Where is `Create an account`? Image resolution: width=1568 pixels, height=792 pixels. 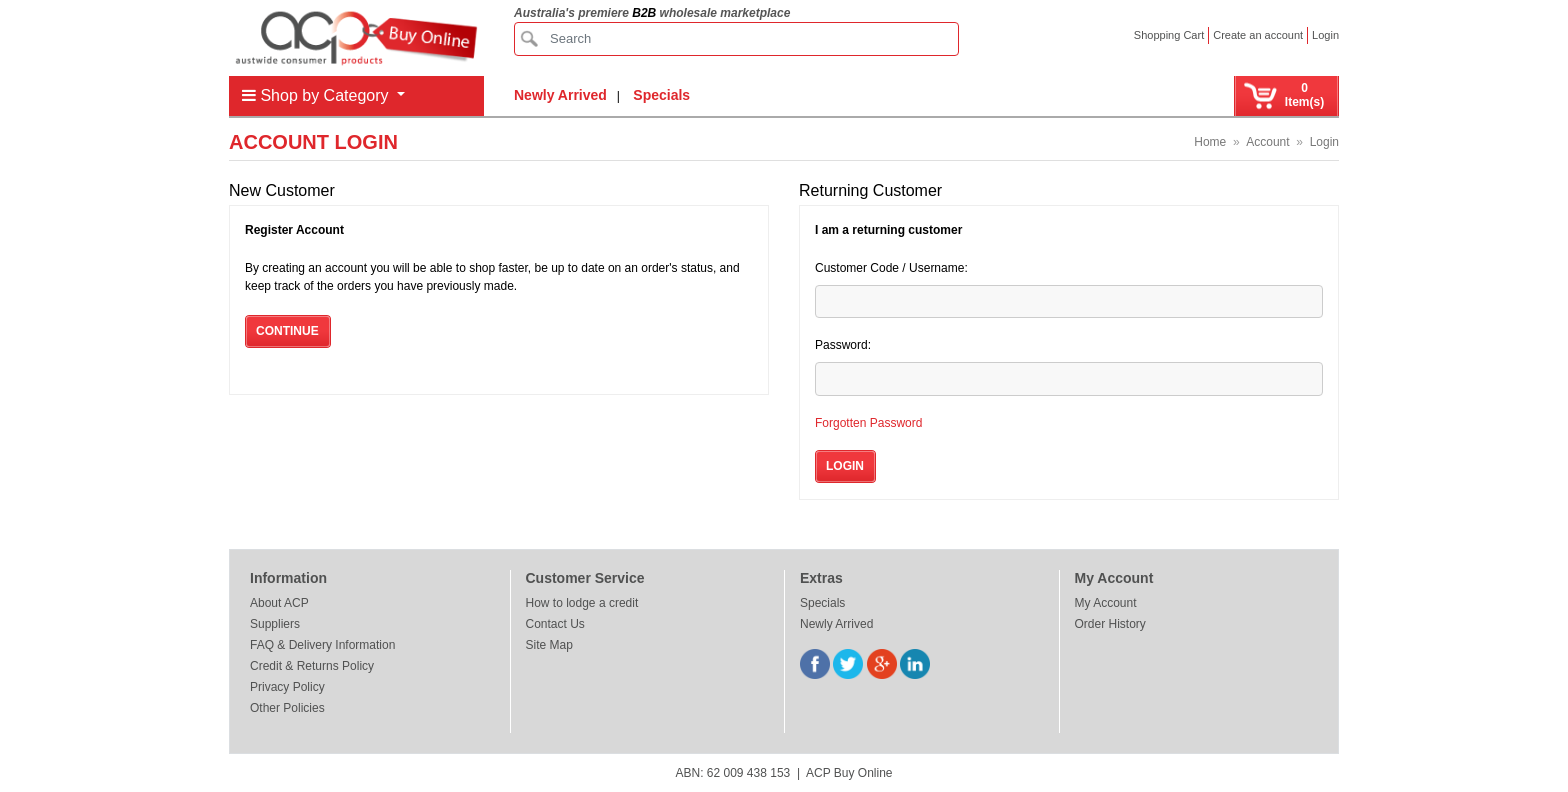 Create an account is located at coordinates (1258, 35).